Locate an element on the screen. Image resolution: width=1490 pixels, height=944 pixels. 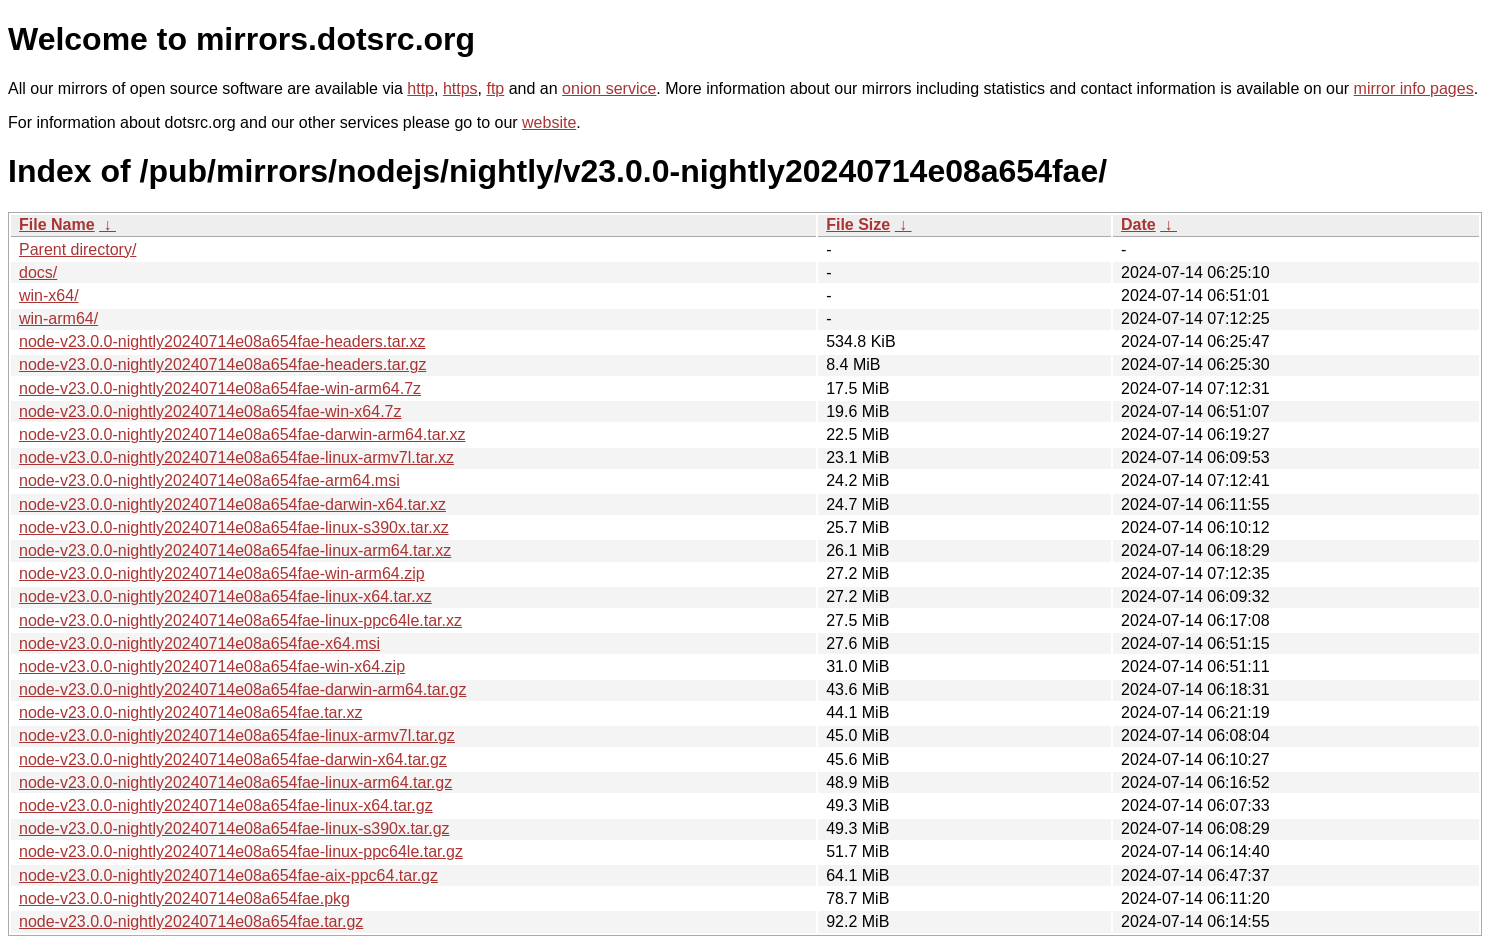
node-v23.0.0-nightly20240714e08a654fae-headers.tar.gz is located at coordinates (222, 364).